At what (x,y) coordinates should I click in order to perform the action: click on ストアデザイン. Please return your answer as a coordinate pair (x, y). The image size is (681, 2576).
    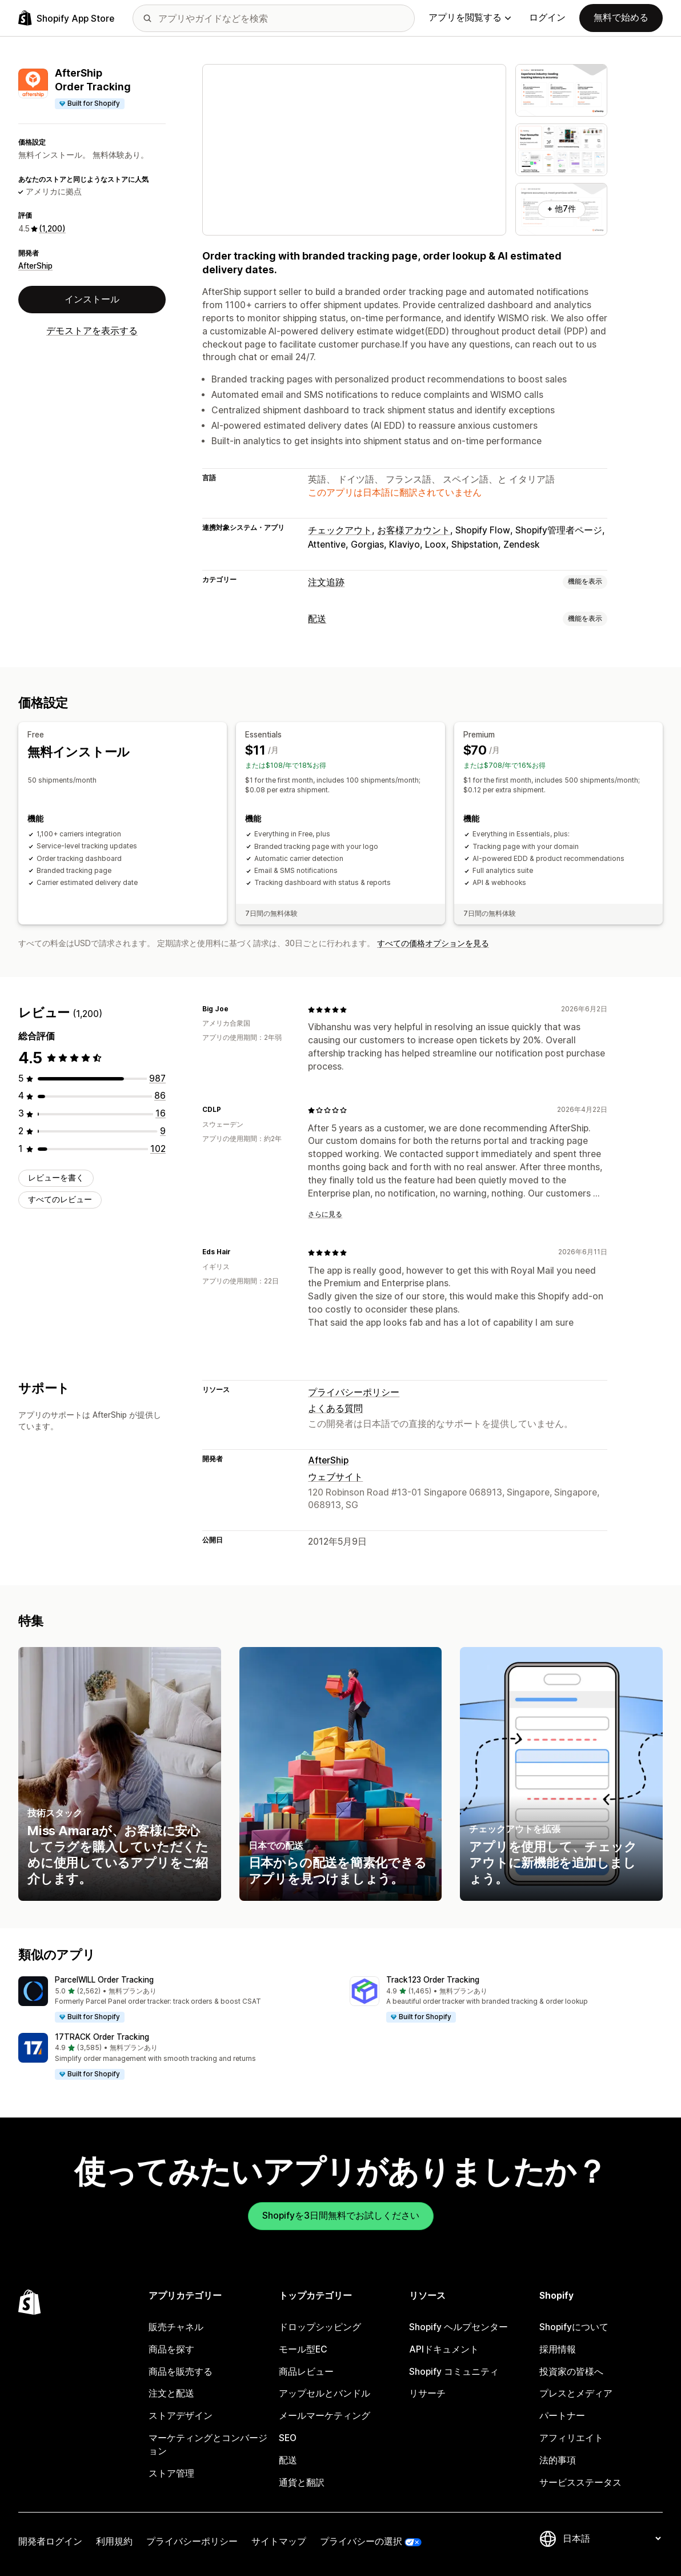
    Looking at the image, I should click on (181, 2415).